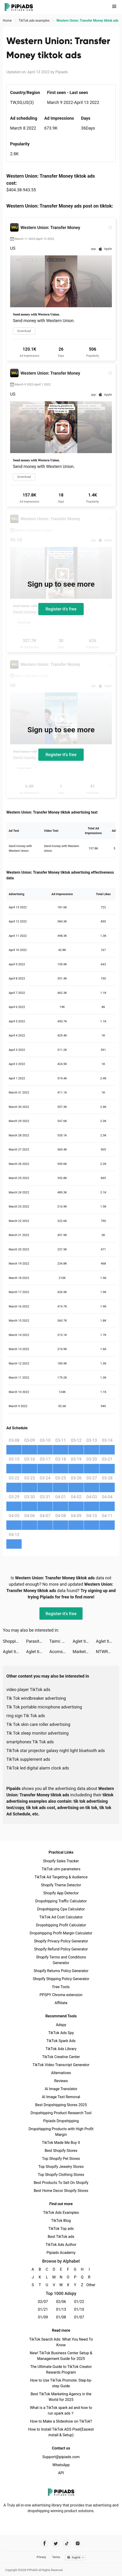 This screenshot has height=2576, width=122. What do you see at coordinates (61, 2174) in the screenshot?
I see `Top Shopify Clothing Stores` at bounding box center [61, 2174].